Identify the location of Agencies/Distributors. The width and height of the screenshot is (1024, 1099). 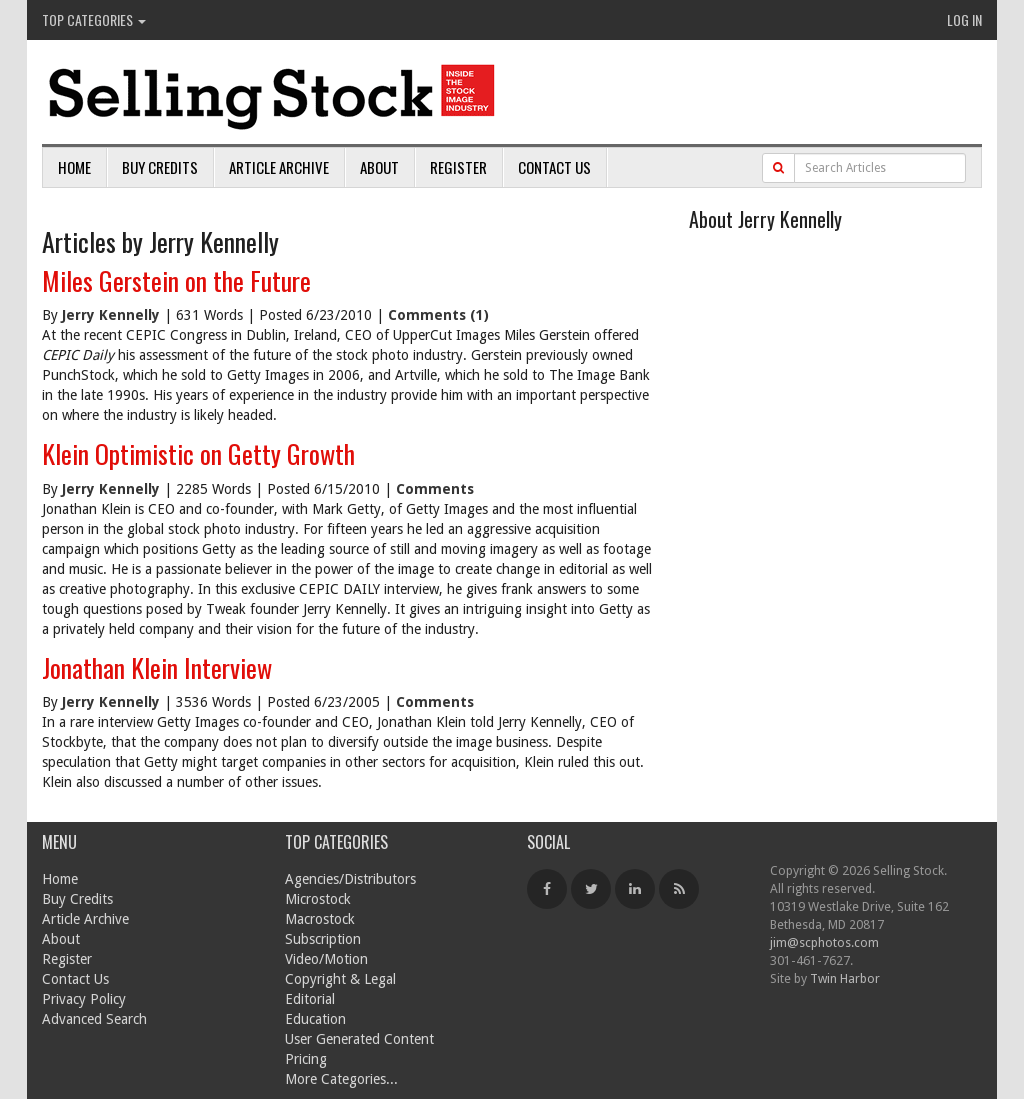
(350, 879).